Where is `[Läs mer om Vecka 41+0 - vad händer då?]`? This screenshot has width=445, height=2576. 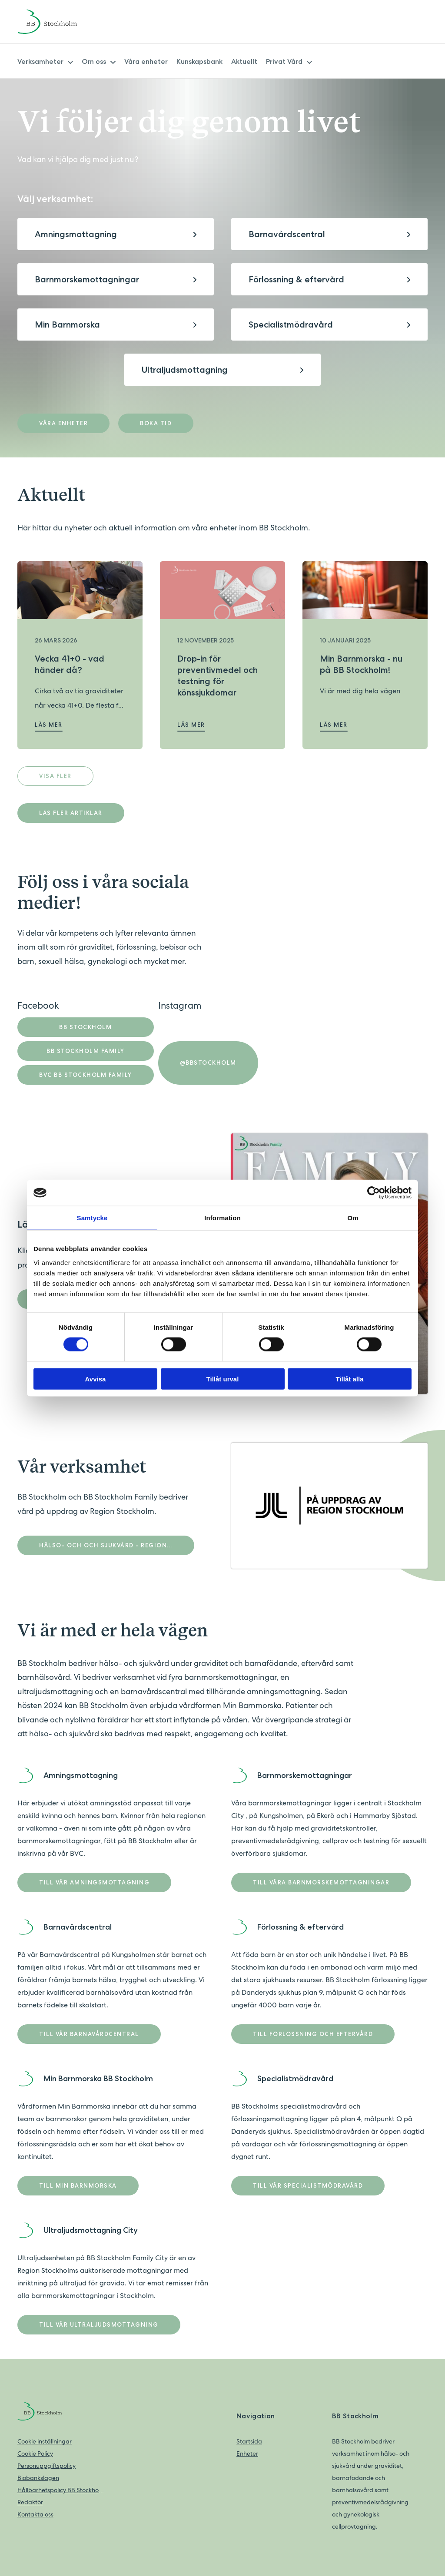 [Läs mer om Vecka 41+0 - vad händer då?] is located at coordinates (80, 590).